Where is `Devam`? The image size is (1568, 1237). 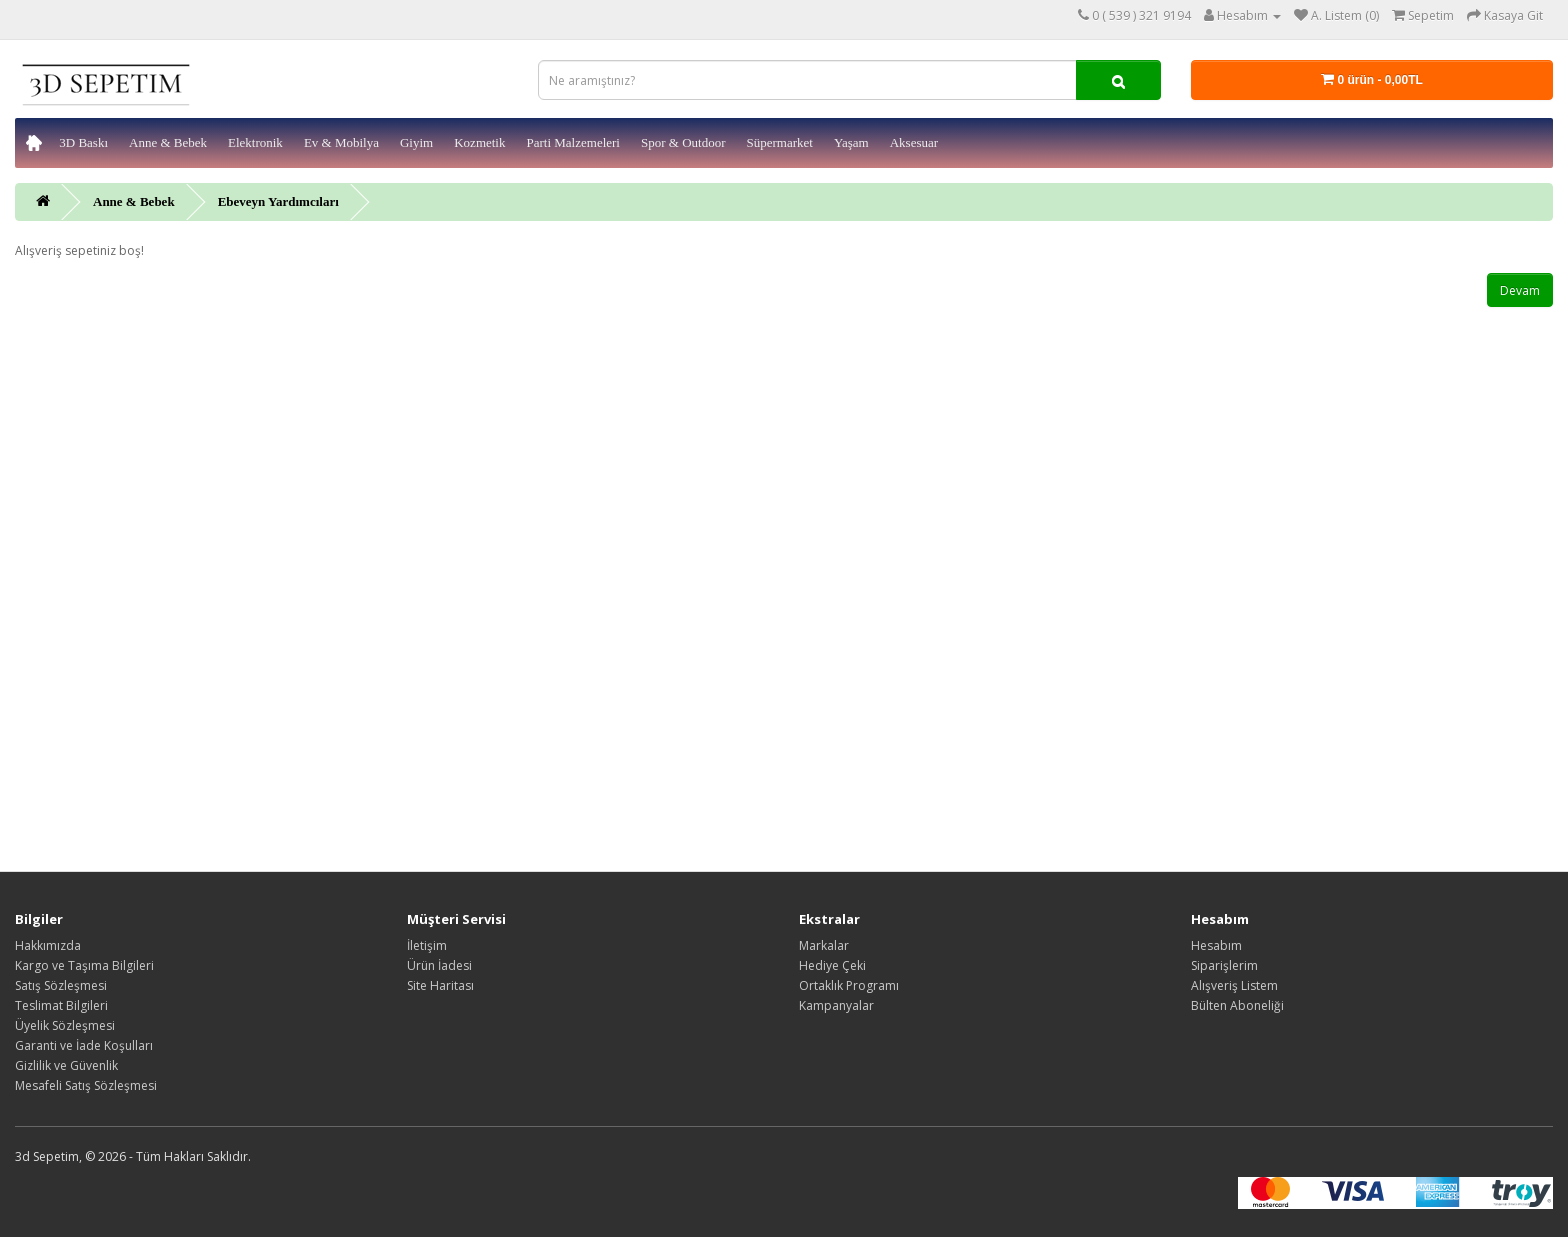 Devam is located at coordinates (1520, 290).